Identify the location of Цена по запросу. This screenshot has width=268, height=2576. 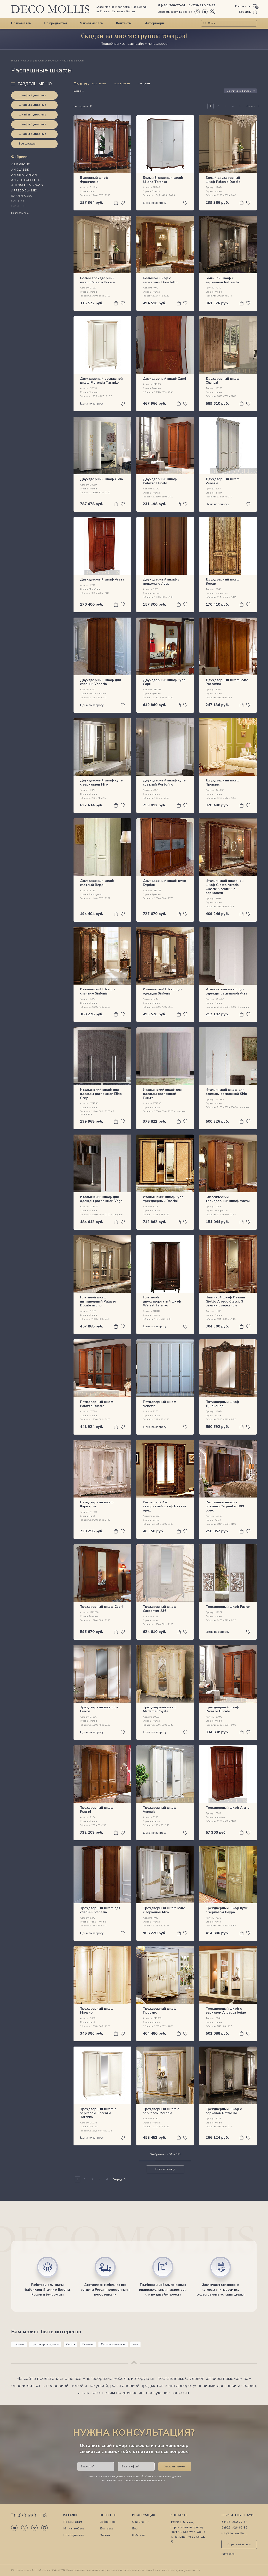
(154, 203).